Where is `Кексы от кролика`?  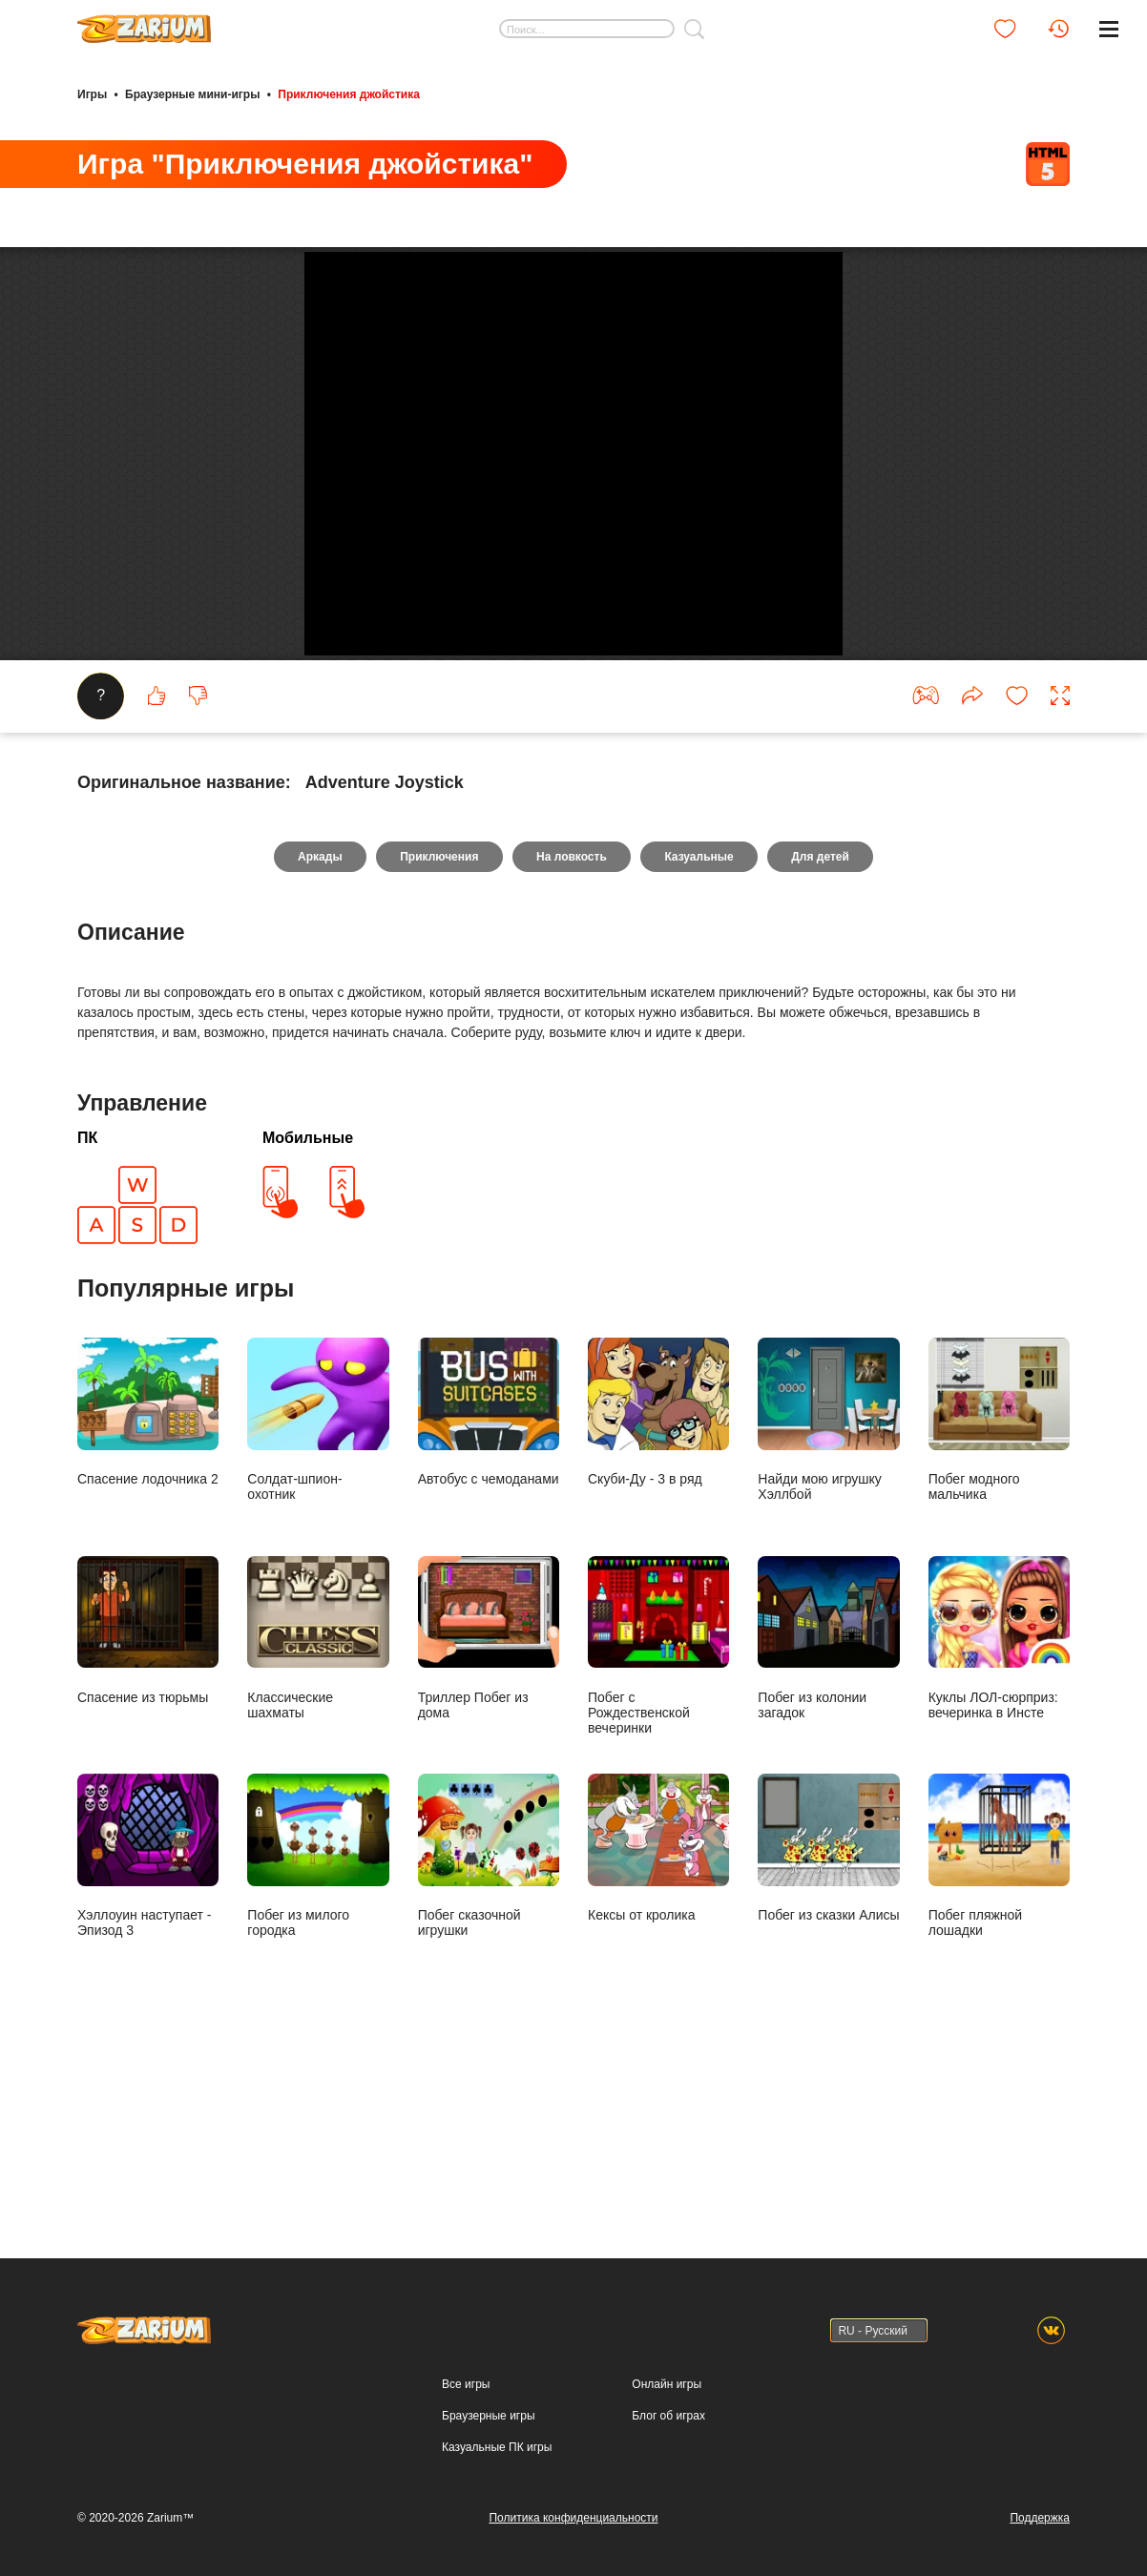
Кексы от кролика is located at coordinates (658, 2020).